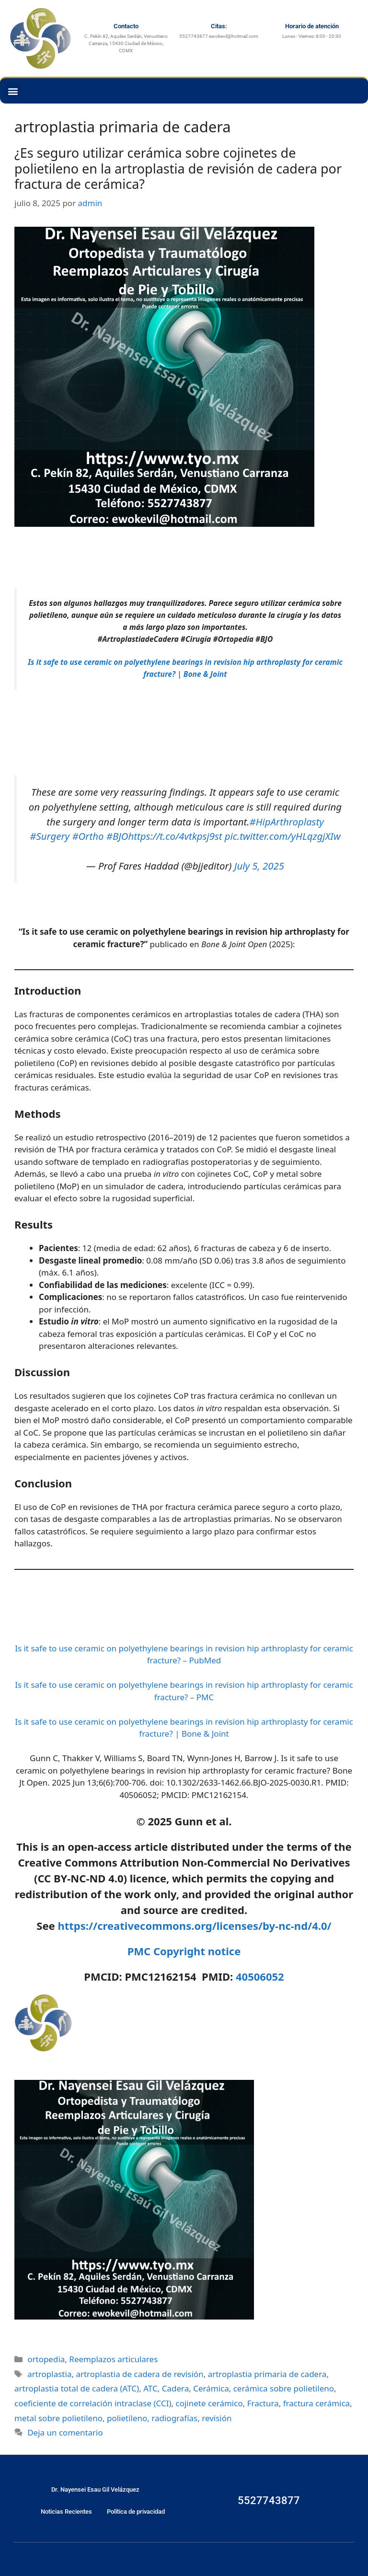 This screenshot has height=2576, width=368. What do you see at coordinates (175, 2388) in the screenshot?
I see `Cadera` at bounding box center [175, 2388].